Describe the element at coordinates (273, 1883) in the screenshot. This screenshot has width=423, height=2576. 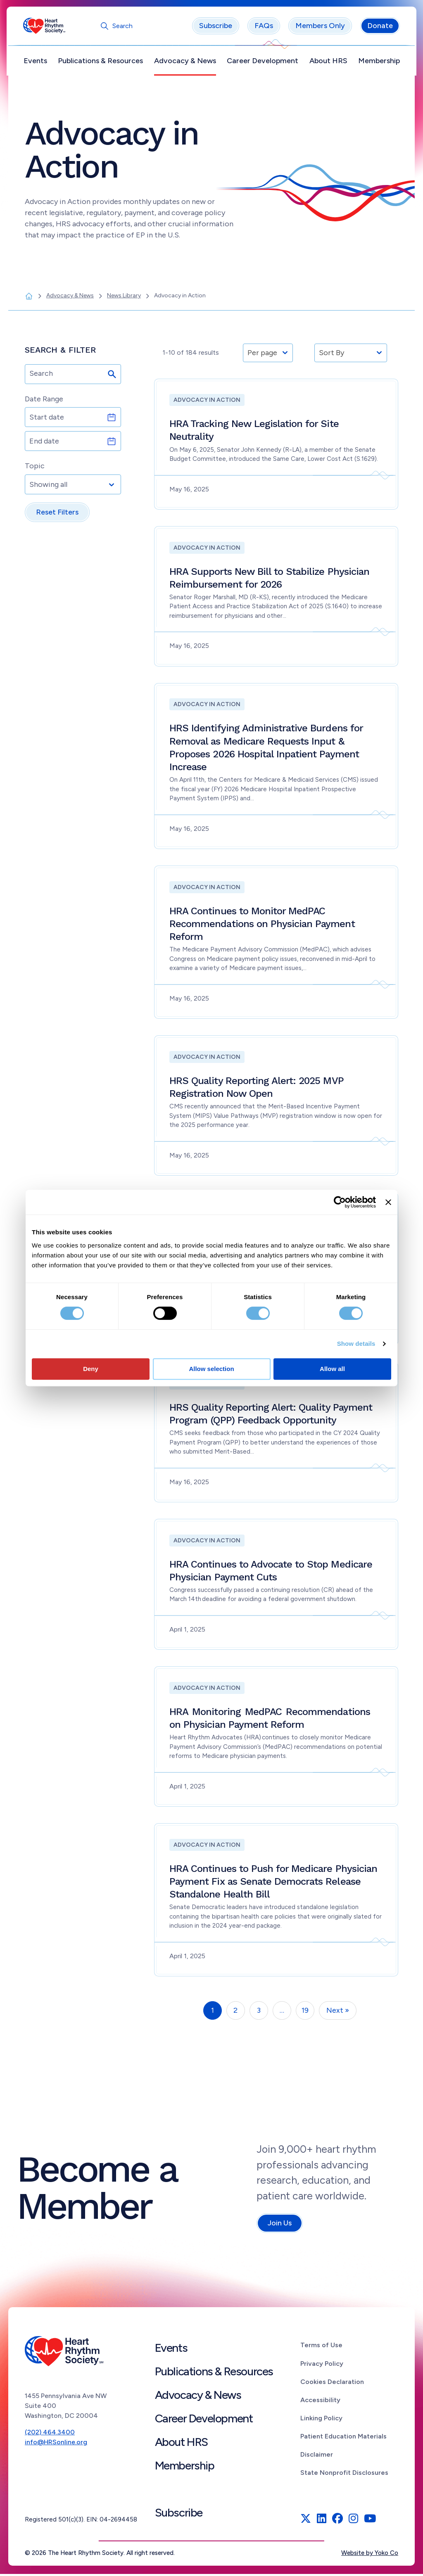
I see `HRA Continues to Push for Medicare Physician Payment Fix as Senate Democrats Release Standalone Health Bill` at that location.